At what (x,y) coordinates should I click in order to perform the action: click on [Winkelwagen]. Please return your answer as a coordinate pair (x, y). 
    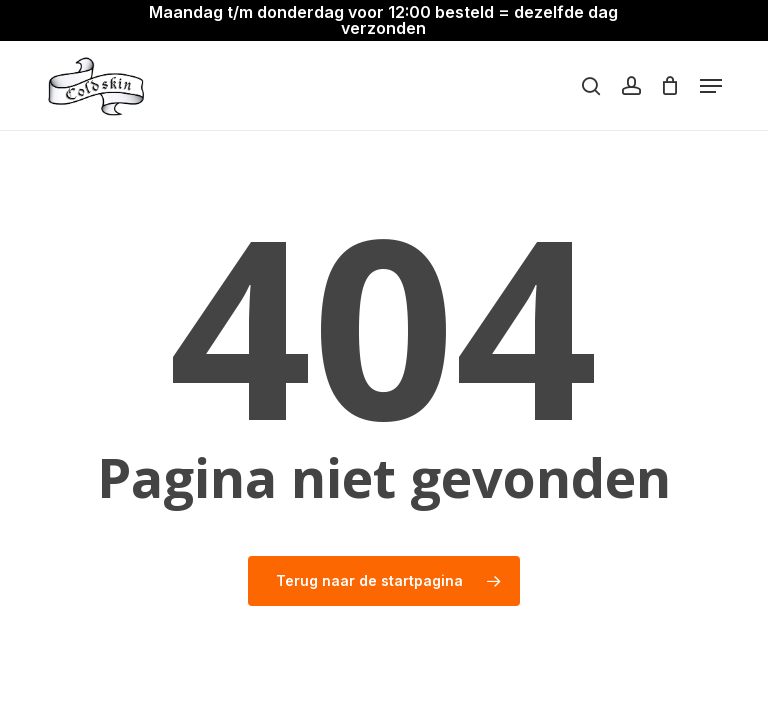
    Looking at the image, I should click on (670, 86).